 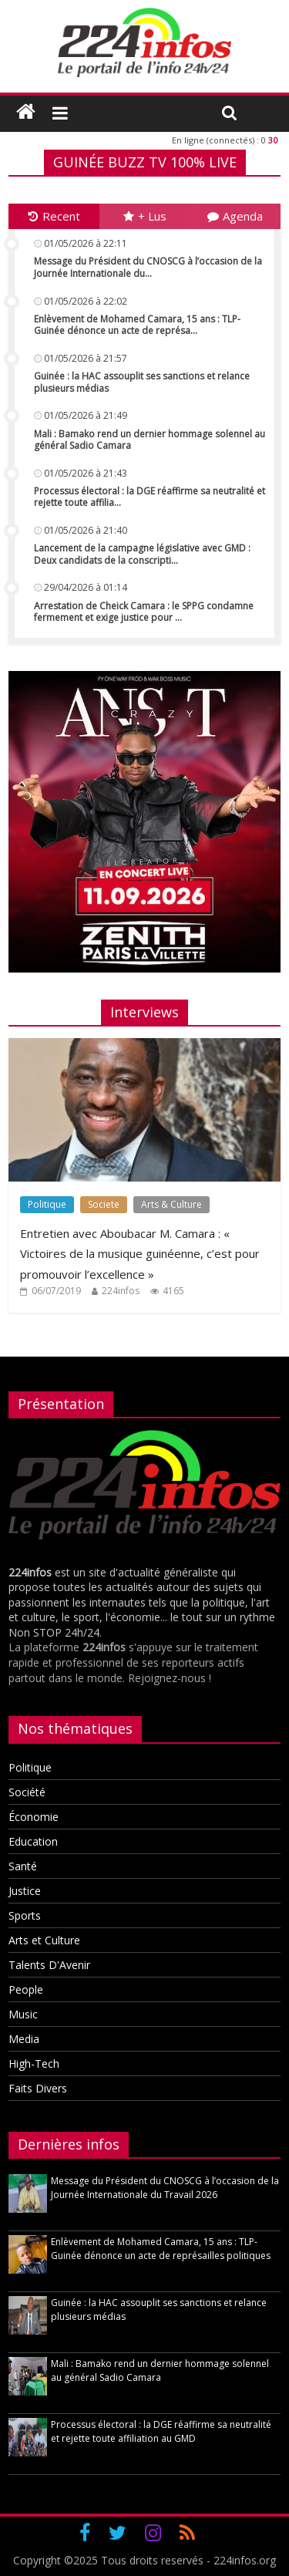 What do you see at coordinates (161, 2431) in the screenshot?
I see `Processus électoral : la DGE réaffirme sa neutralité et rejette toute affiliation au GMD` at bounding box center [161, 2431].